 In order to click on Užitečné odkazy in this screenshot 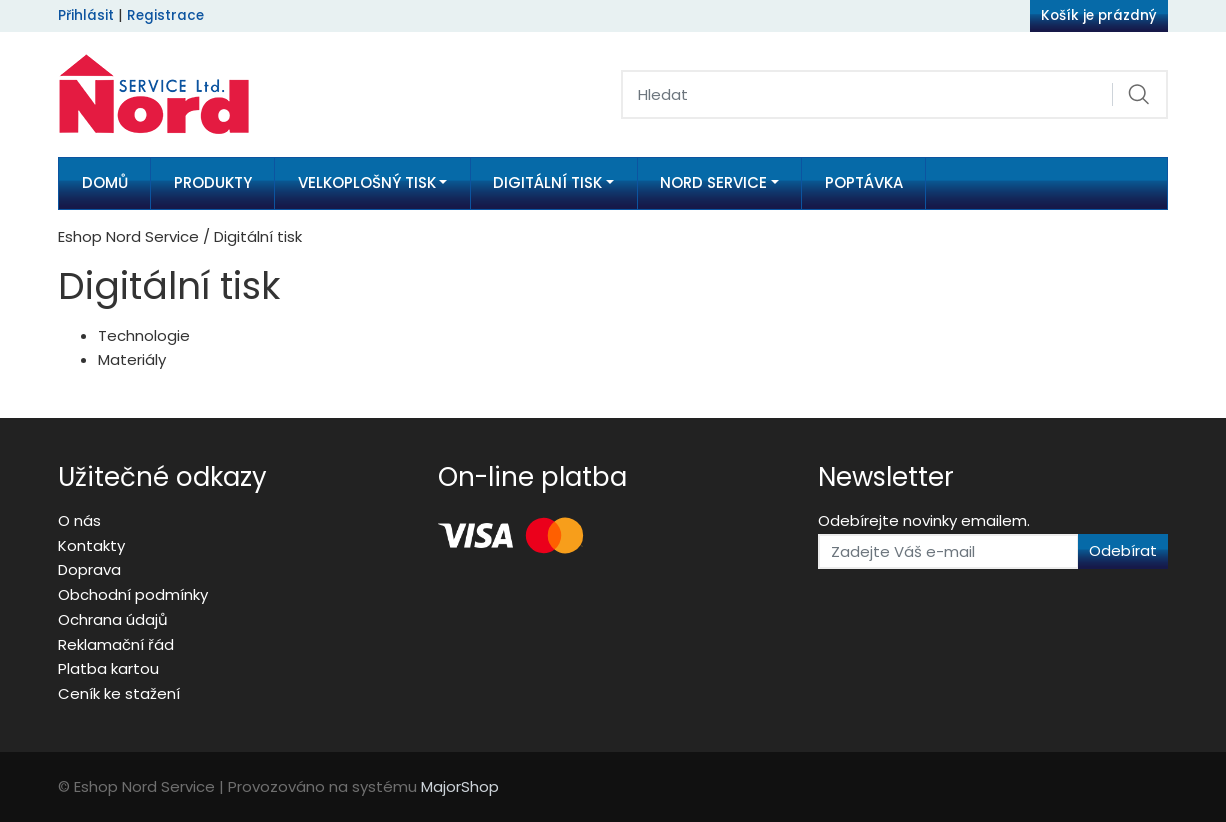, I will do `click(162, 477)`.